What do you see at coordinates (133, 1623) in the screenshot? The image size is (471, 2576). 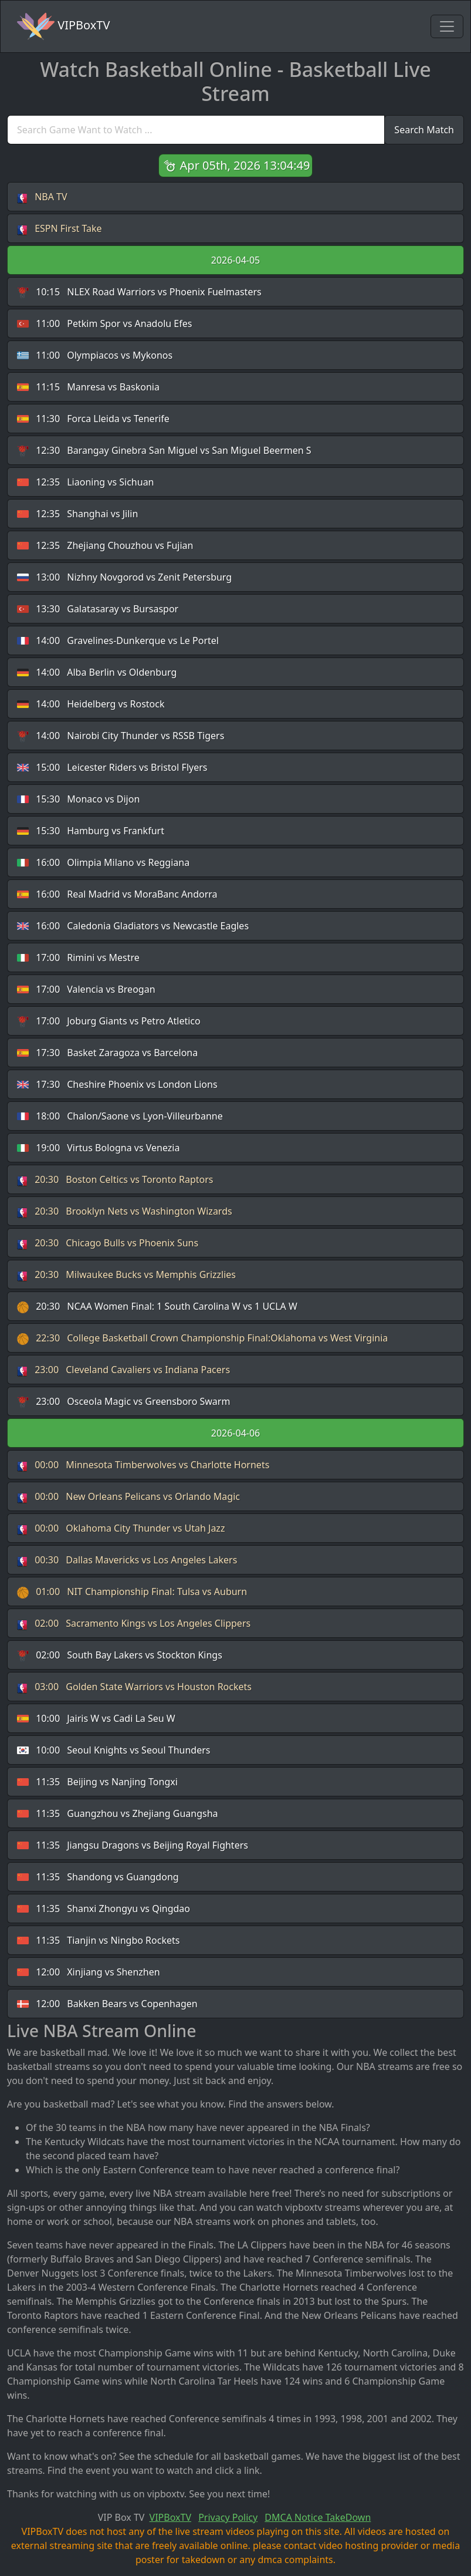 I see `Sacramento Kings vs Los Angeles Clippers [button]` at bounding box center [133, 1623].